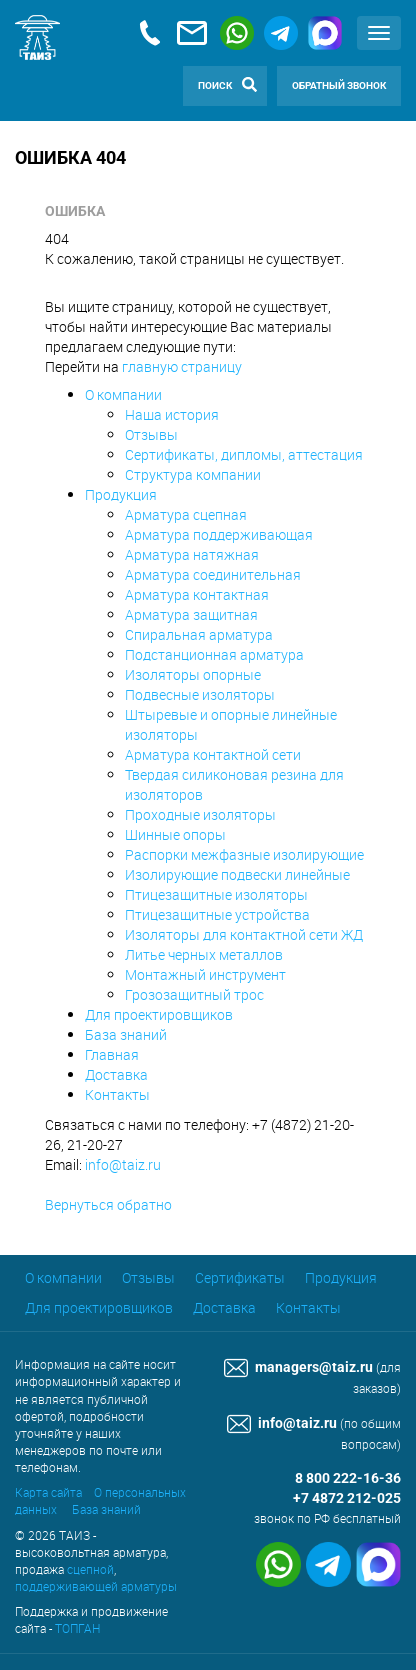 The width and height of the screenshot is (416, 1670). Describe the element at coordinates (182, 366) in the screenshot. I see `главную страницу` at that location.